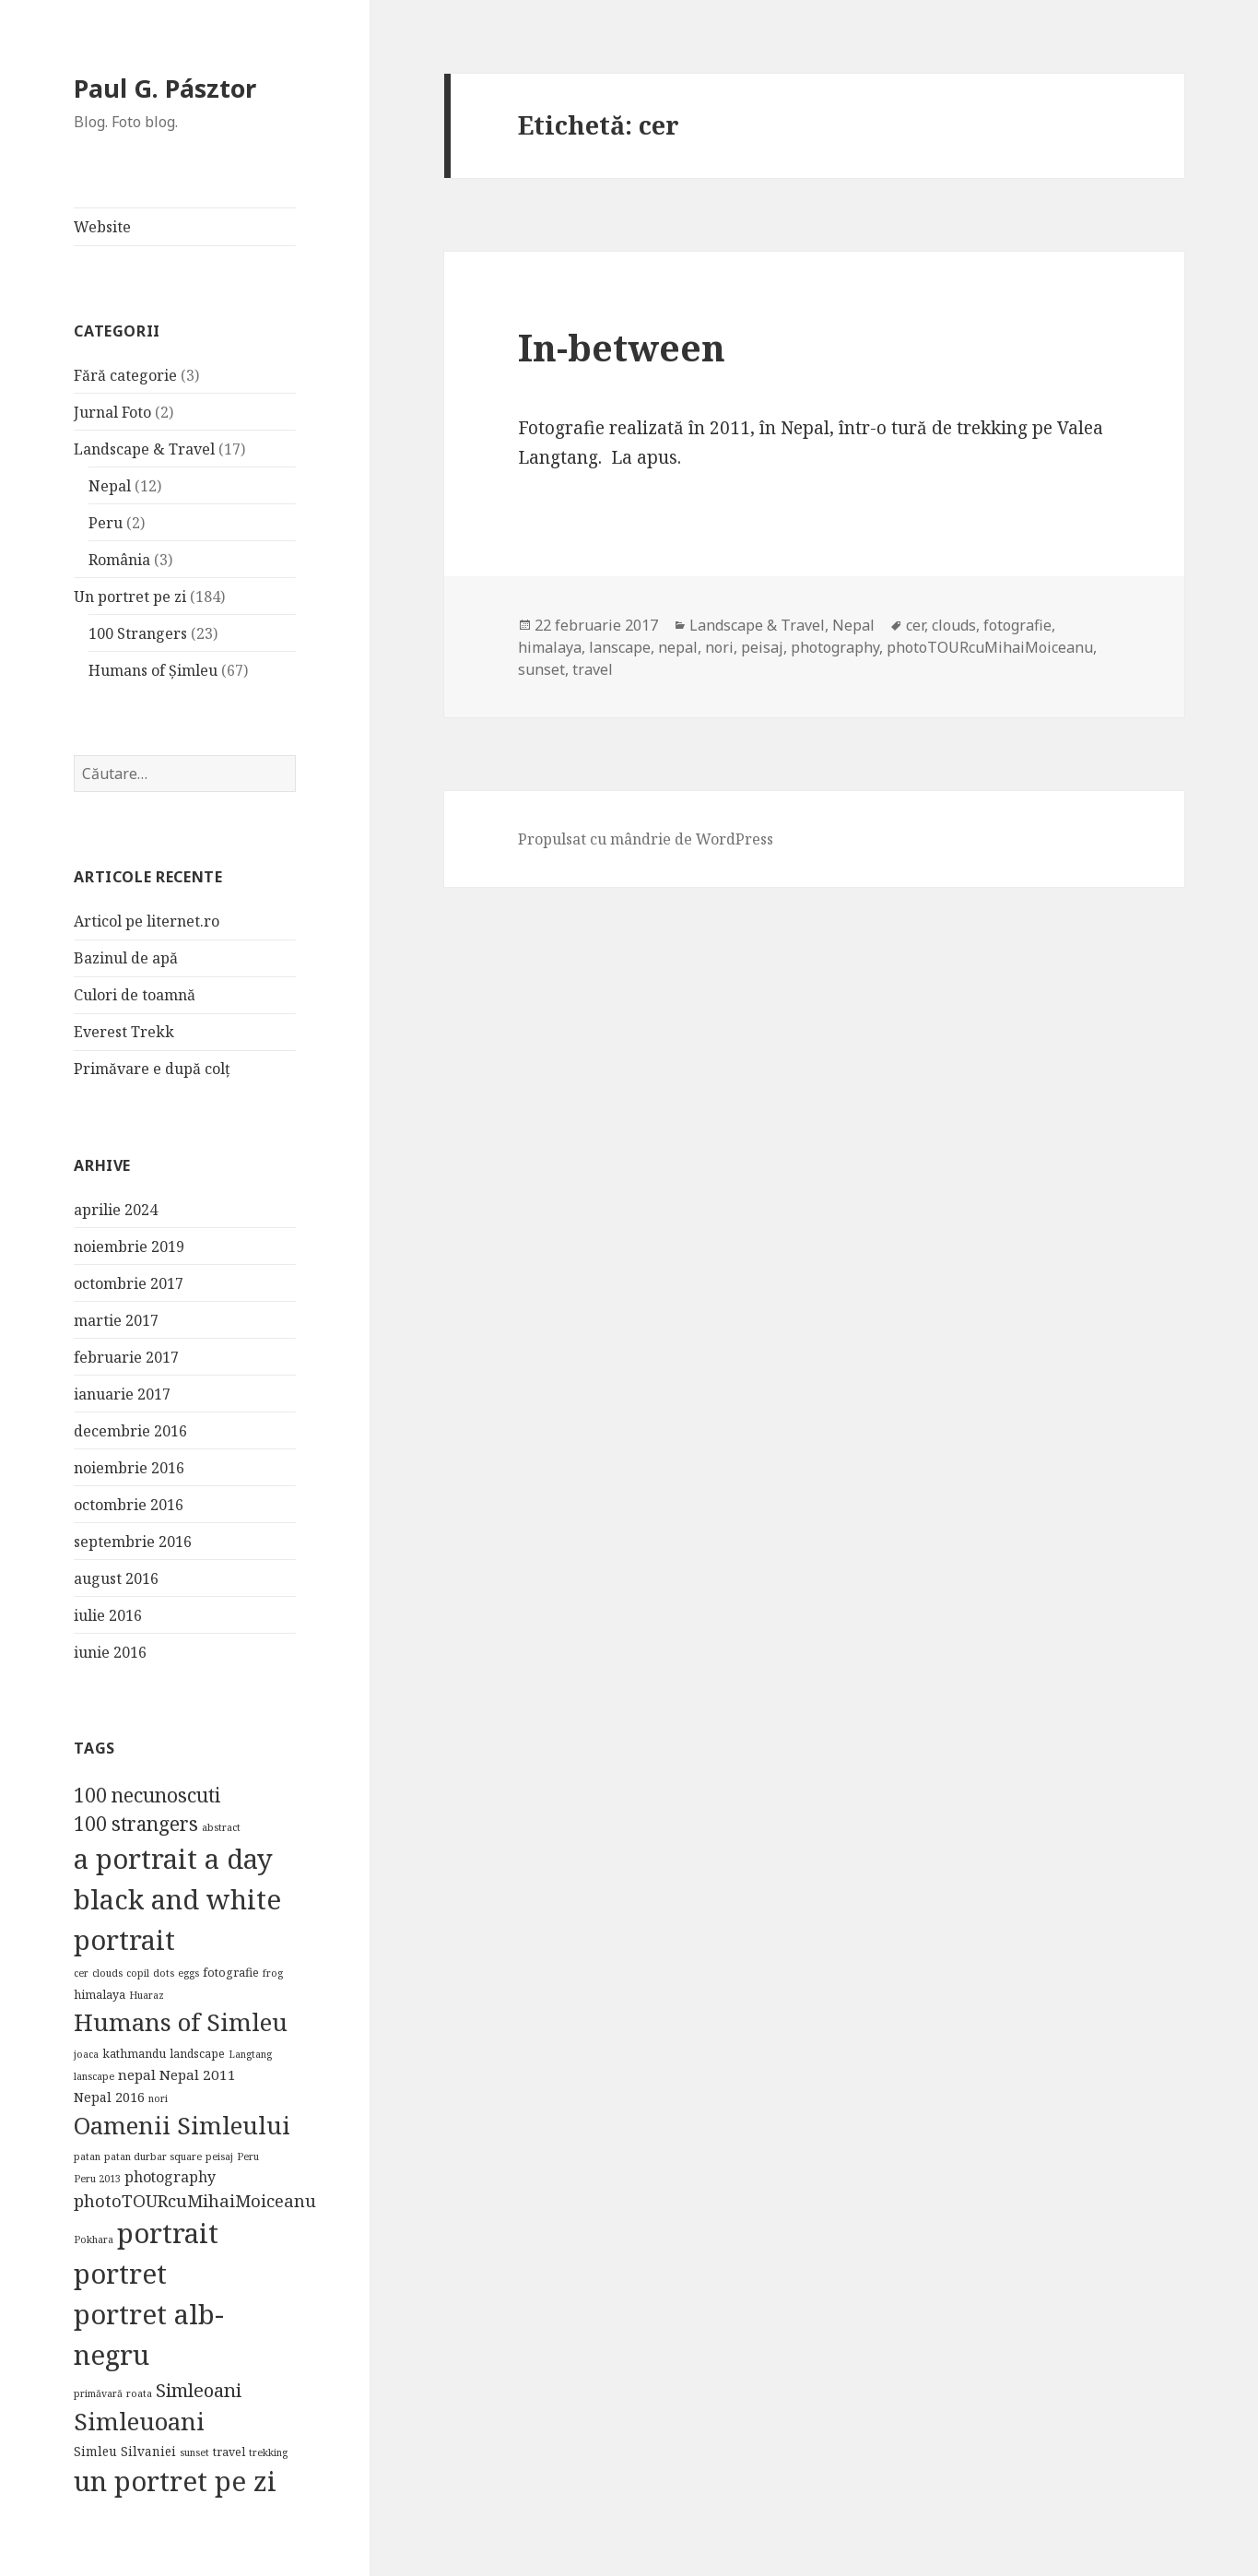 The height and width of the screenshot is (2576, 1258). Describe the element at coordinates (835, 647) in the screenshot. I see `photography` at that location.